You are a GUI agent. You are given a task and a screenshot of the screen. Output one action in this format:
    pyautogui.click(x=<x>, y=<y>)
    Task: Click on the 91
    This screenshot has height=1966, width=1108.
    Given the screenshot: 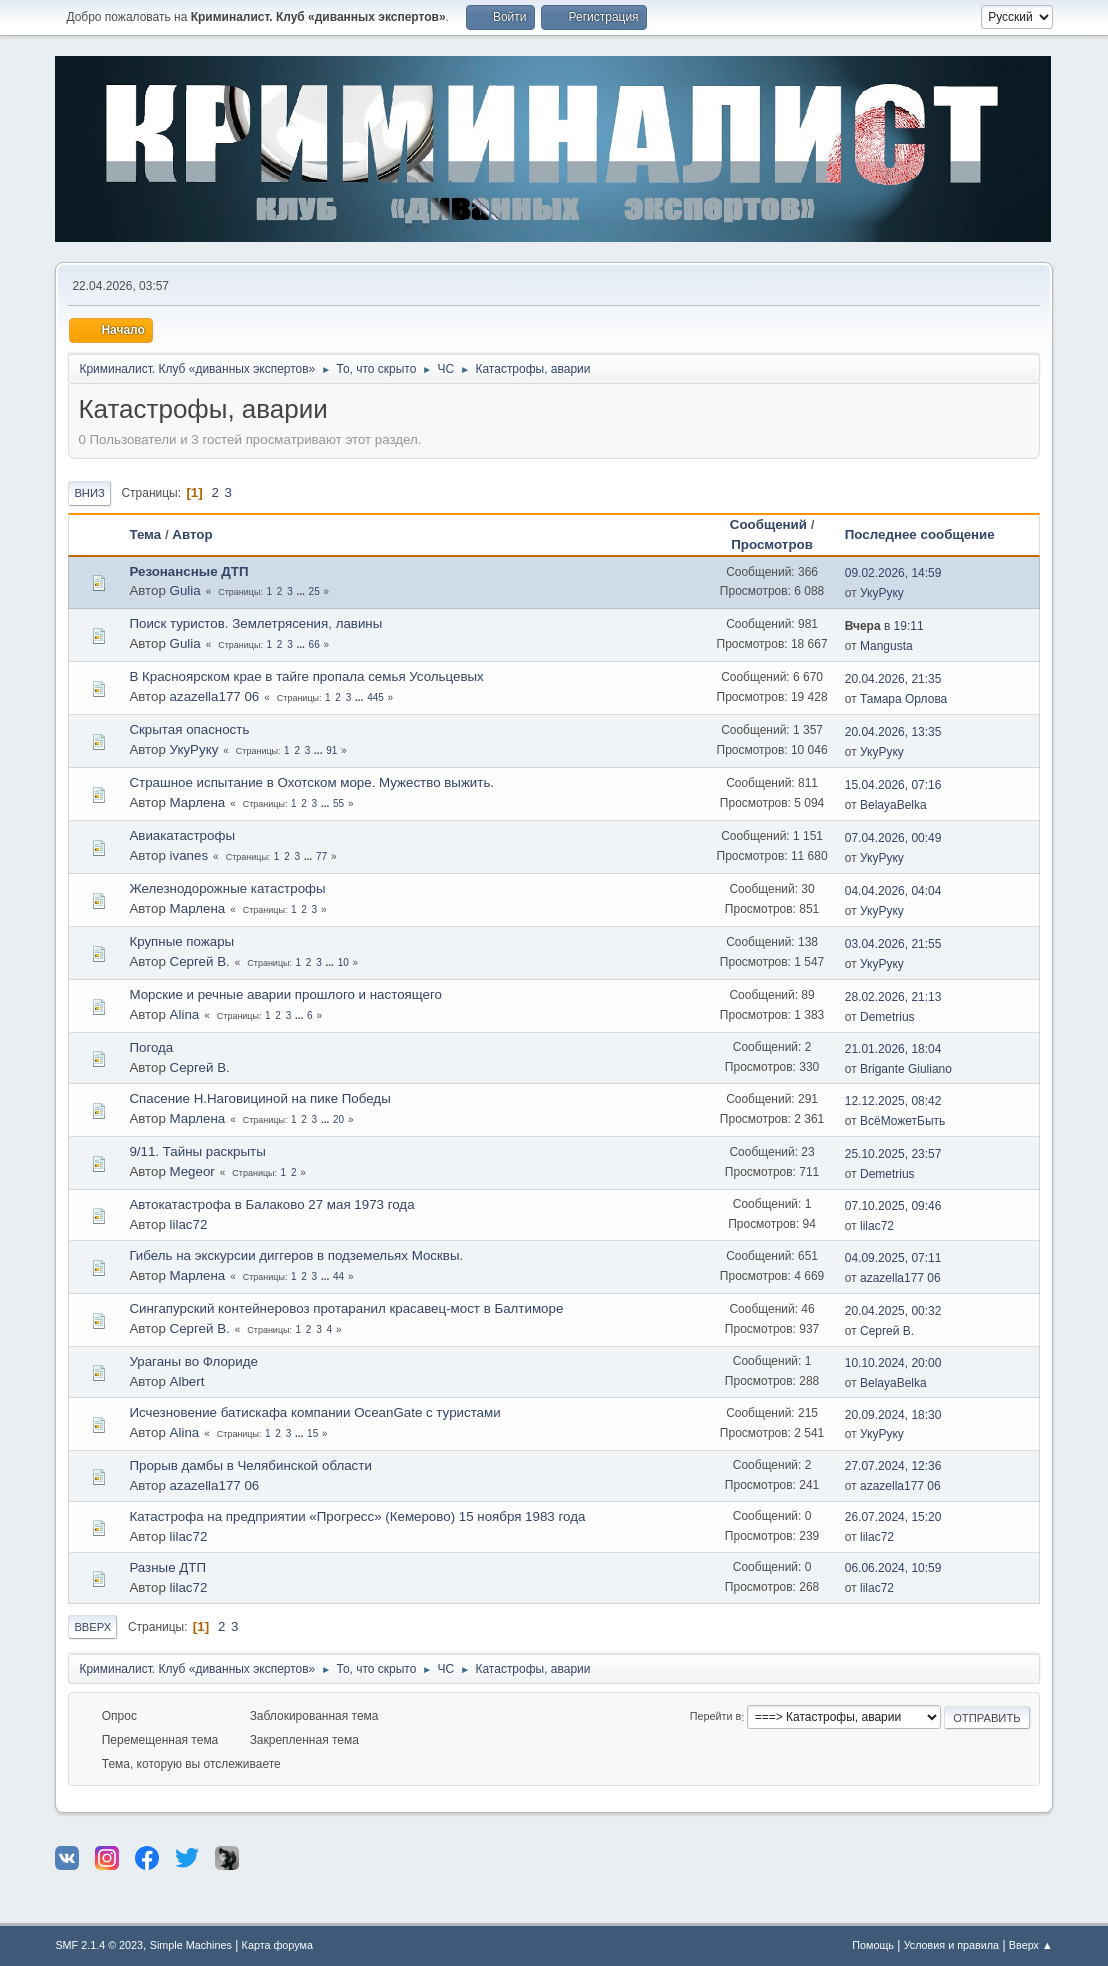 What is the action you would take?
    pyautogui.click(x=331, y=750)
    